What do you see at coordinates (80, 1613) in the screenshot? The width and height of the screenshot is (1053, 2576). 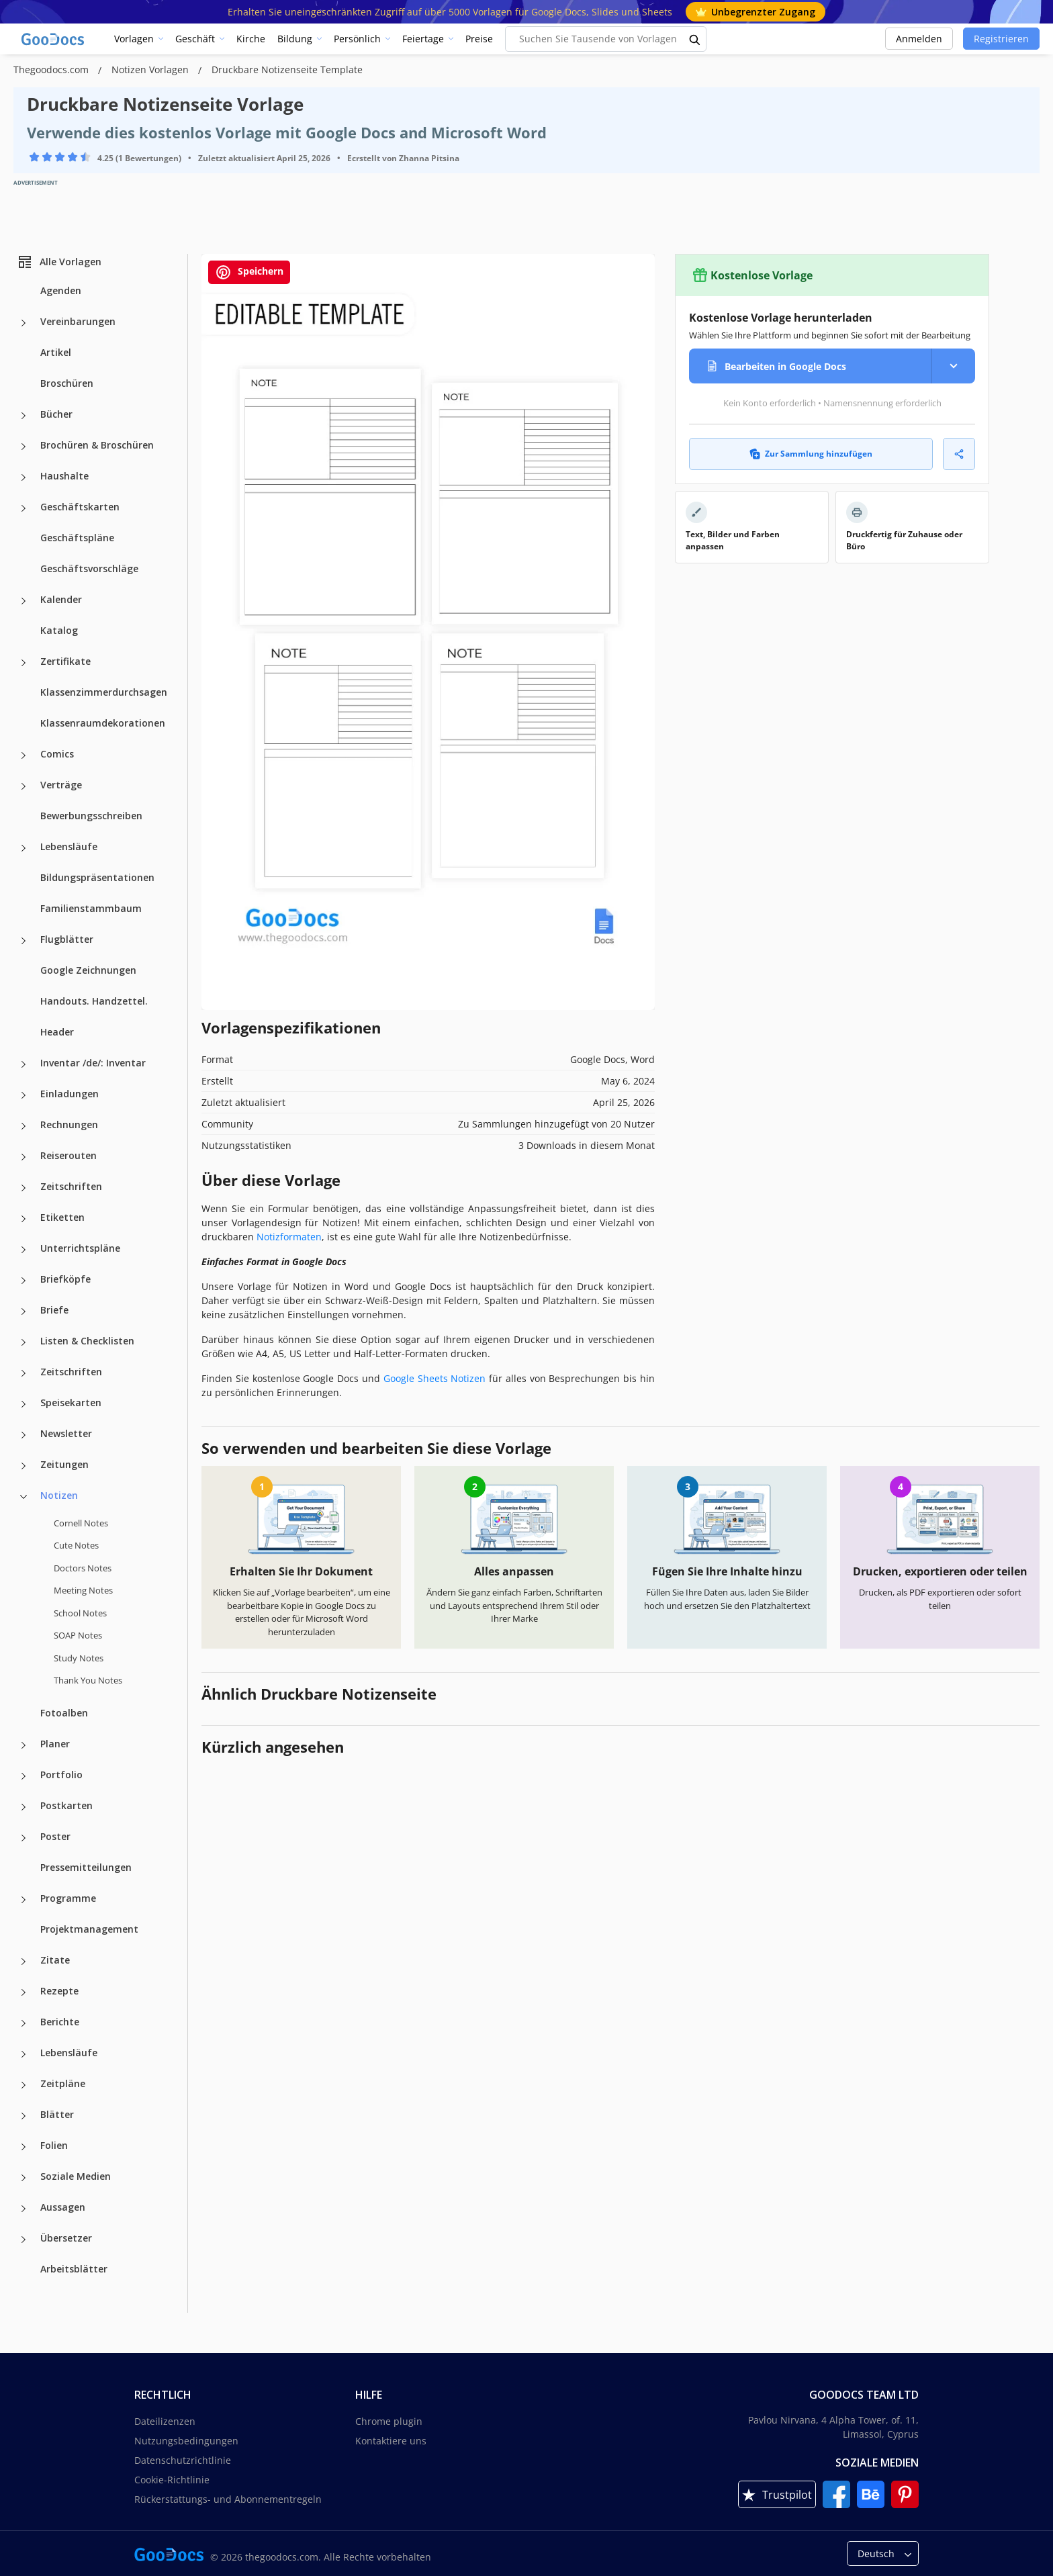 I see `School Notes` at bounding box center [80, 1613].